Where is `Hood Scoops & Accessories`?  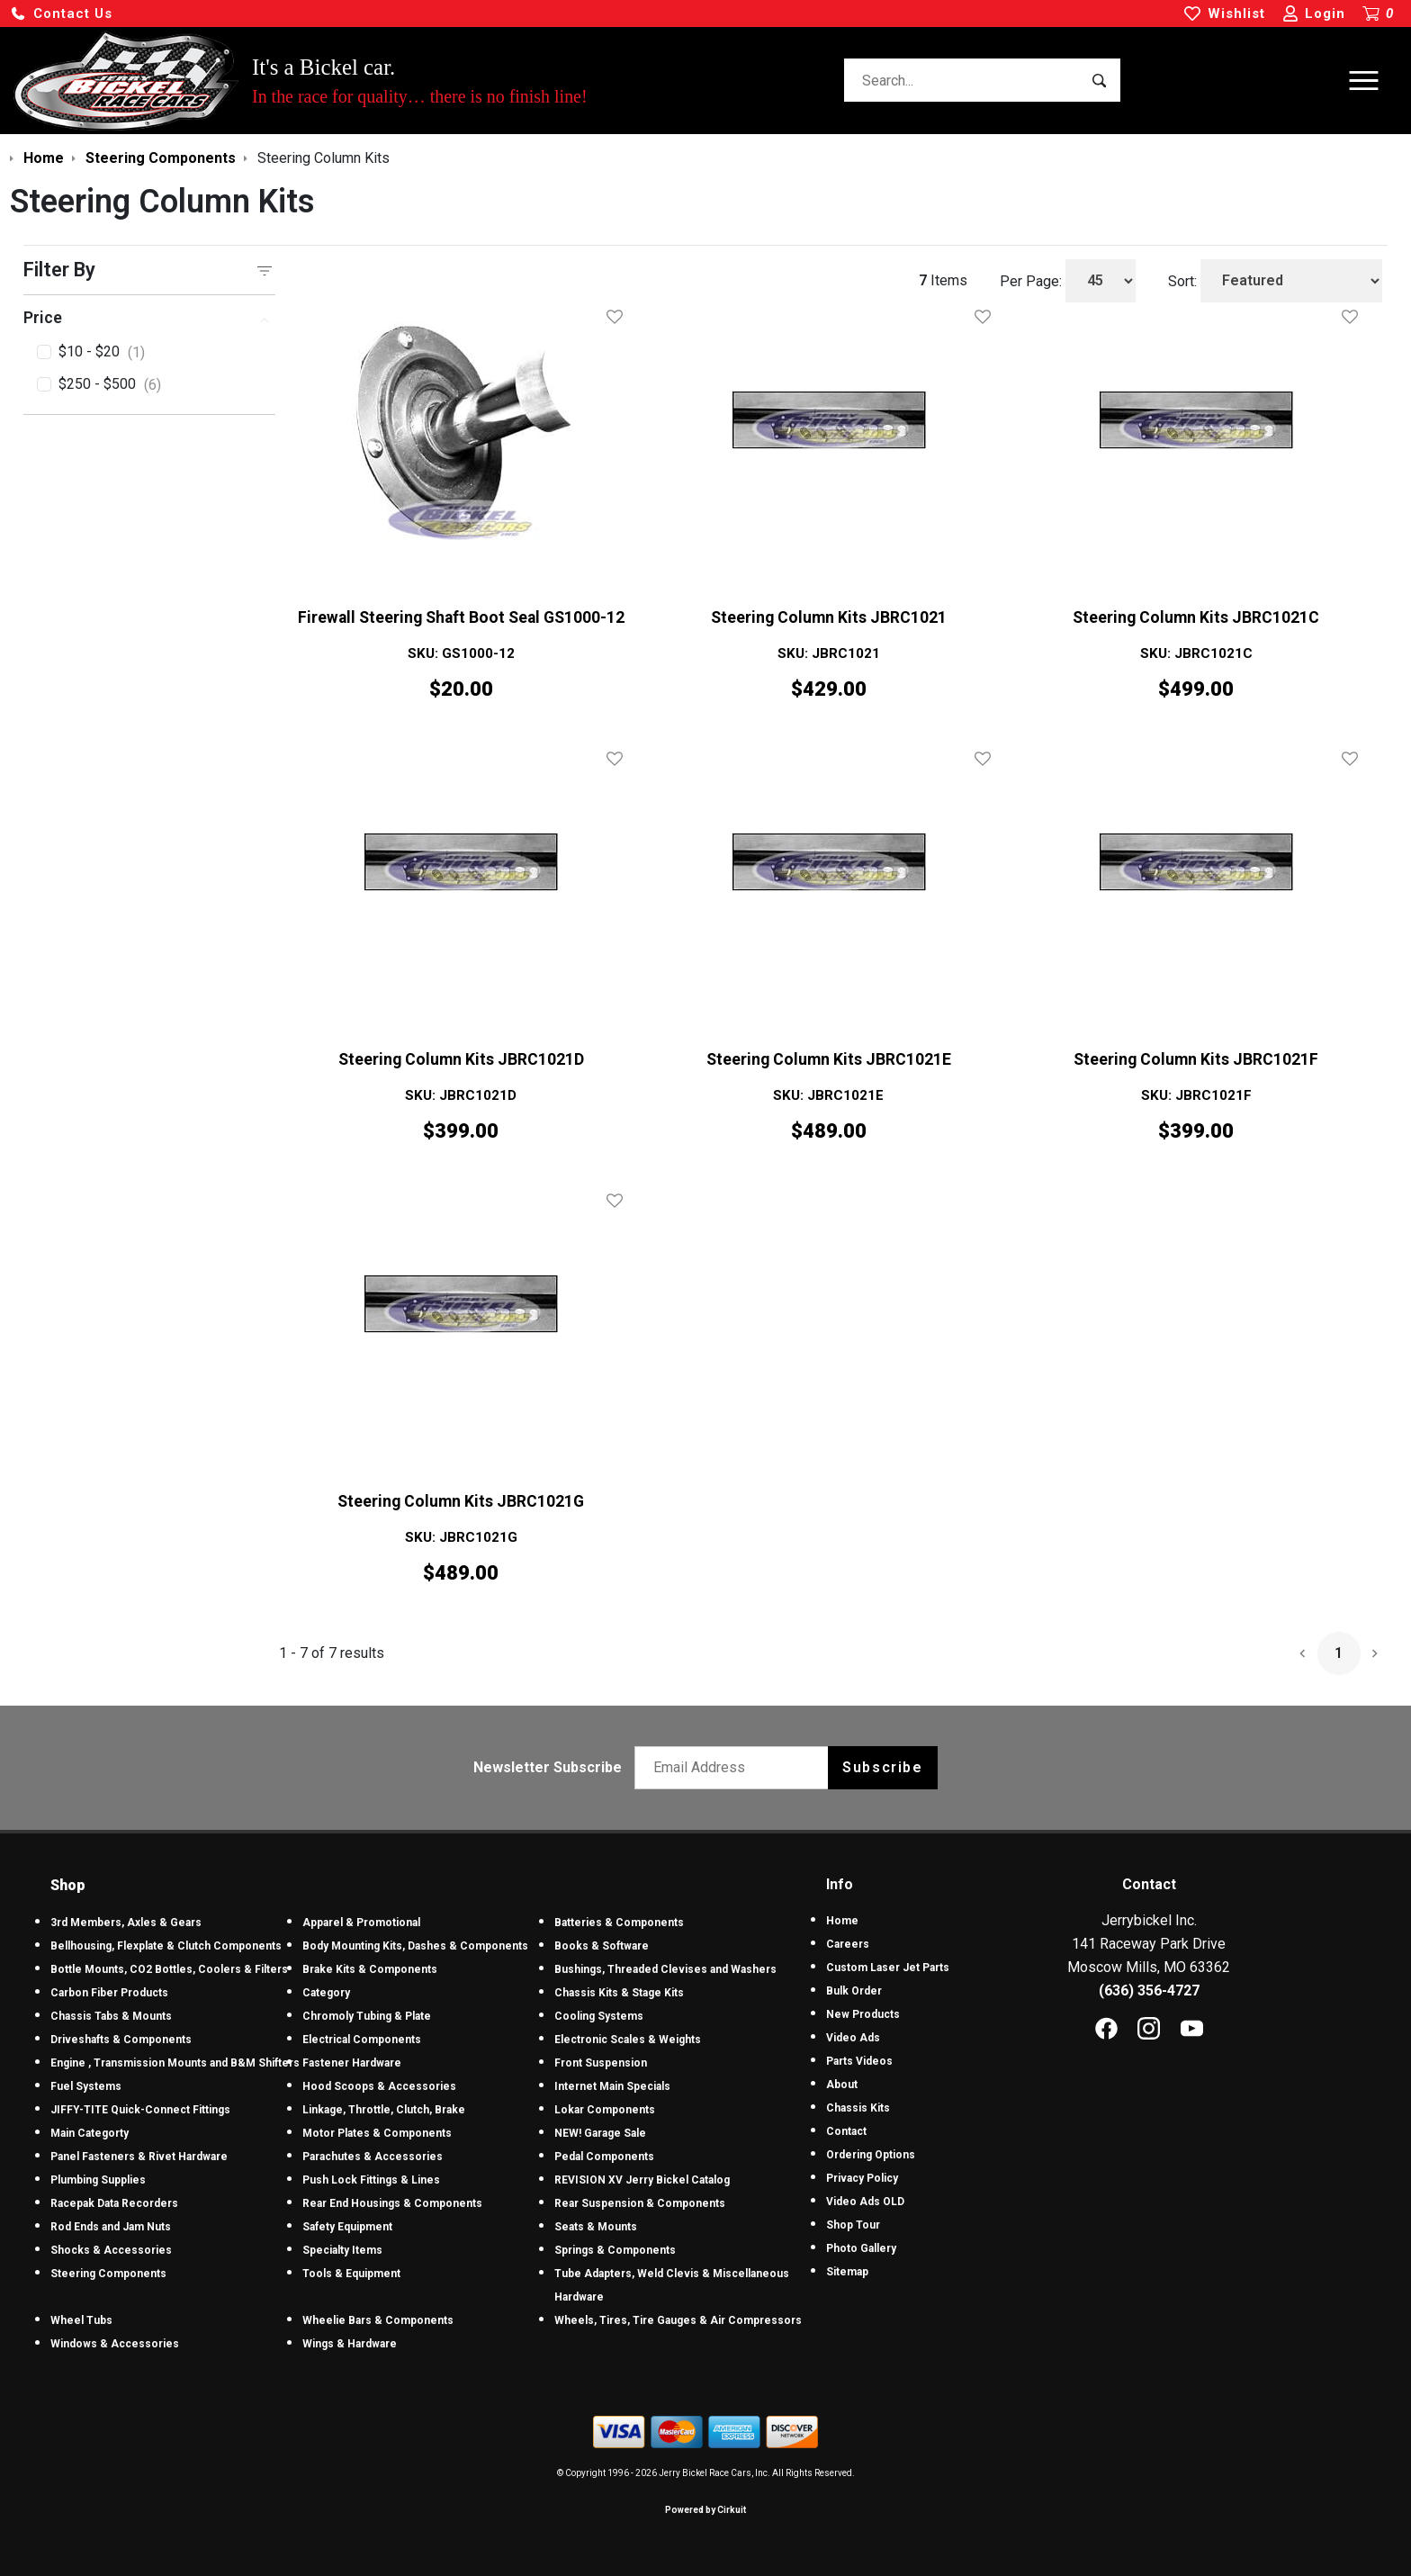
Hood Scoops & Accessories is located at coordinates (379, 2086).